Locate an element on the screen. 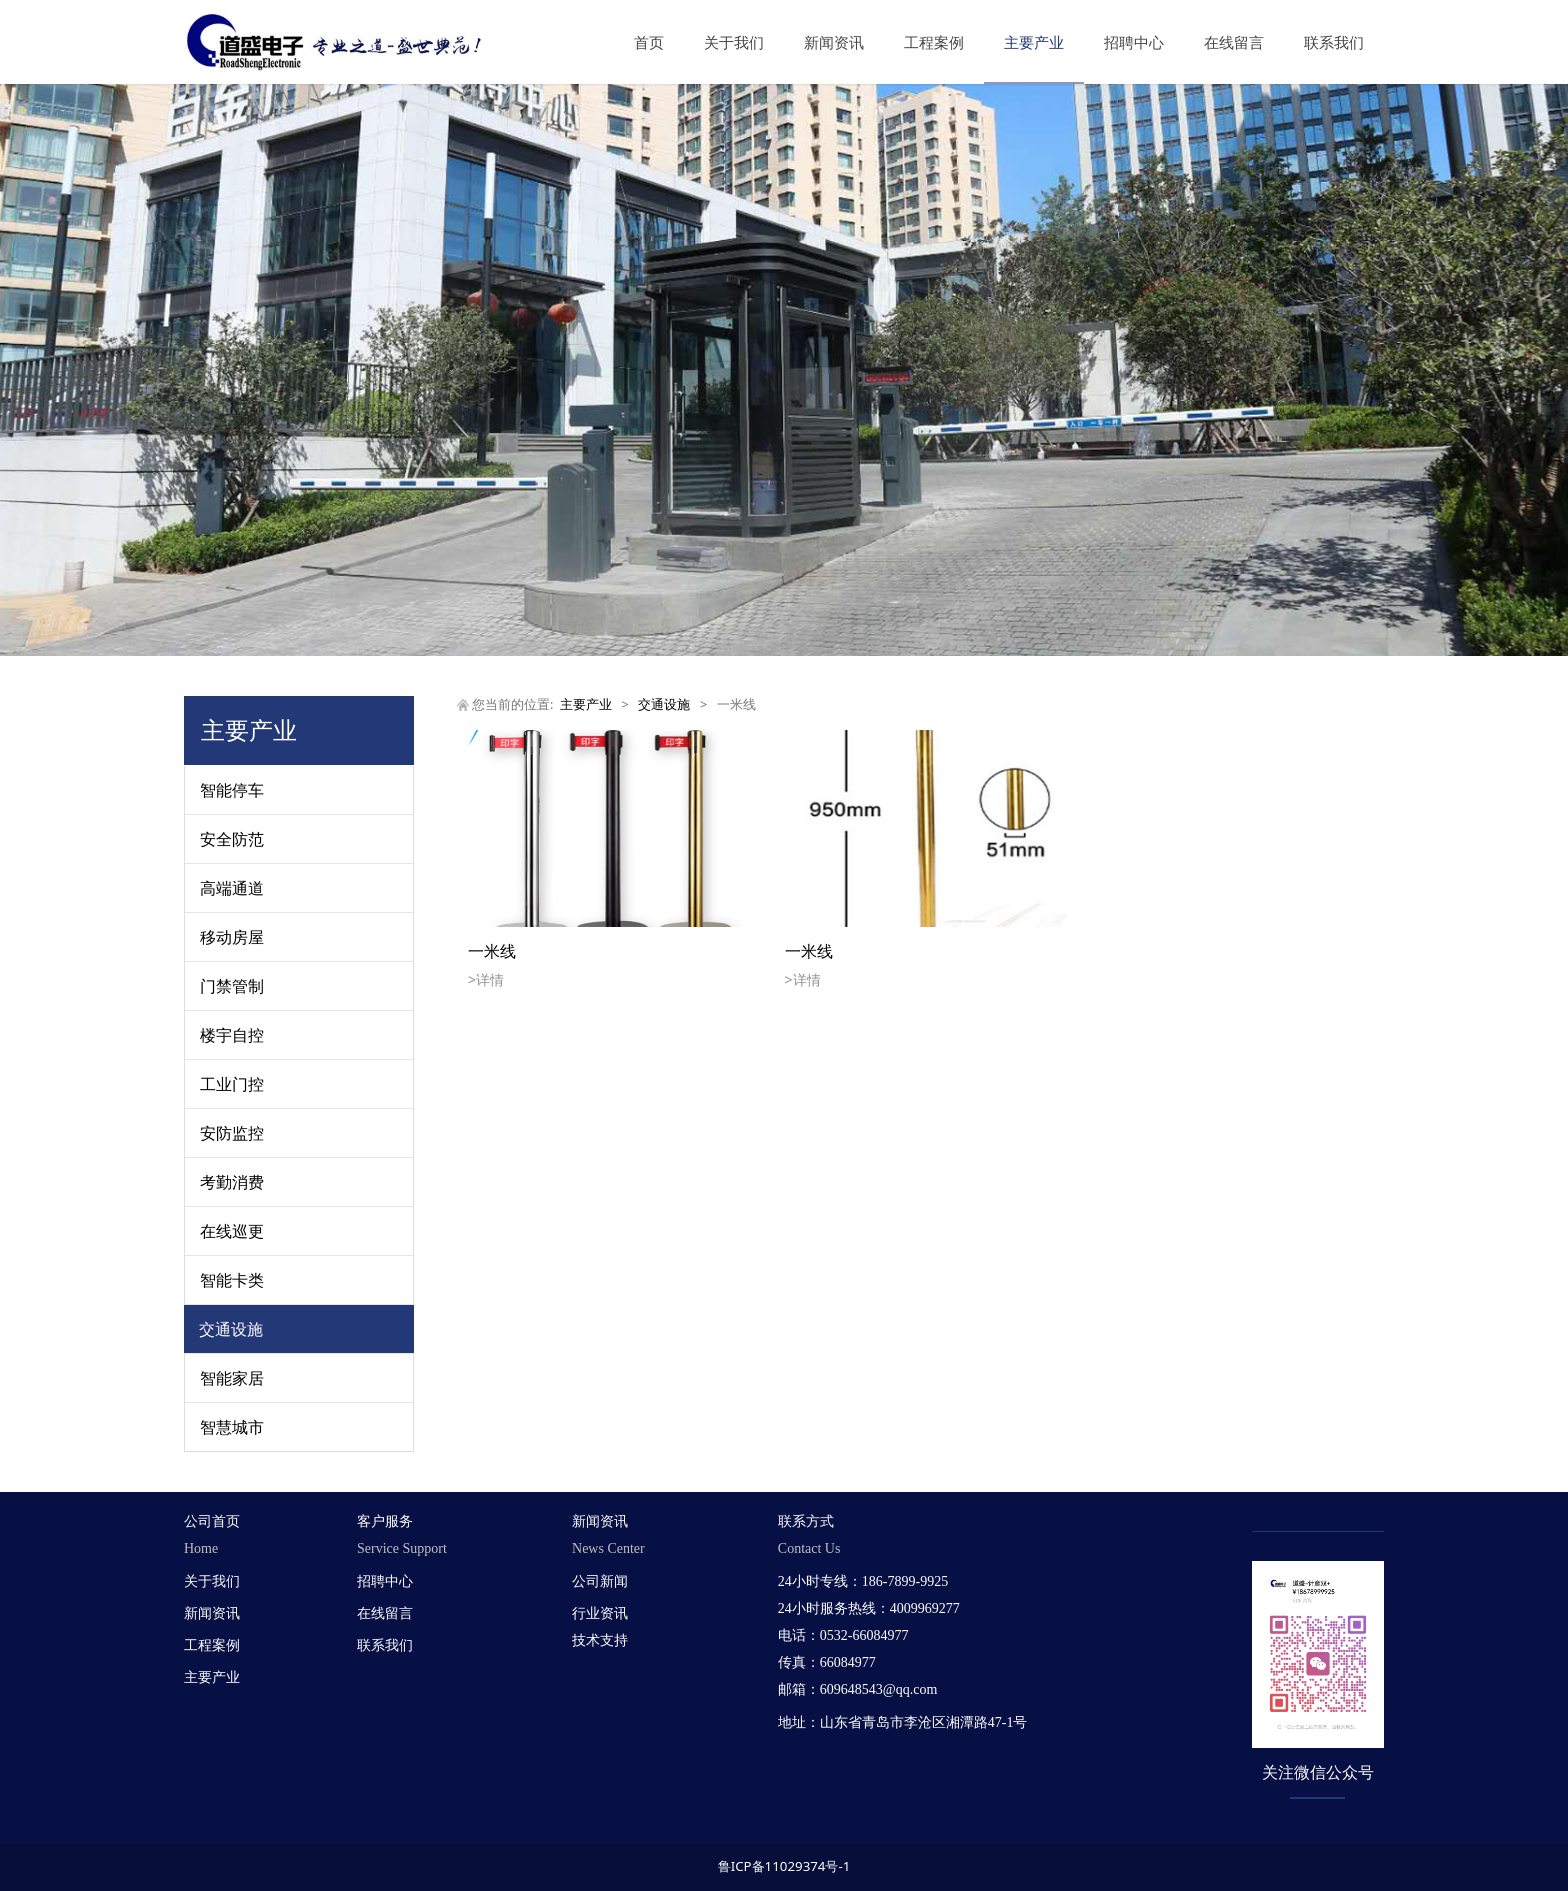 This screenshot has height=1891, width=1568. 联系我们 is located at coordinates (1334, 42).